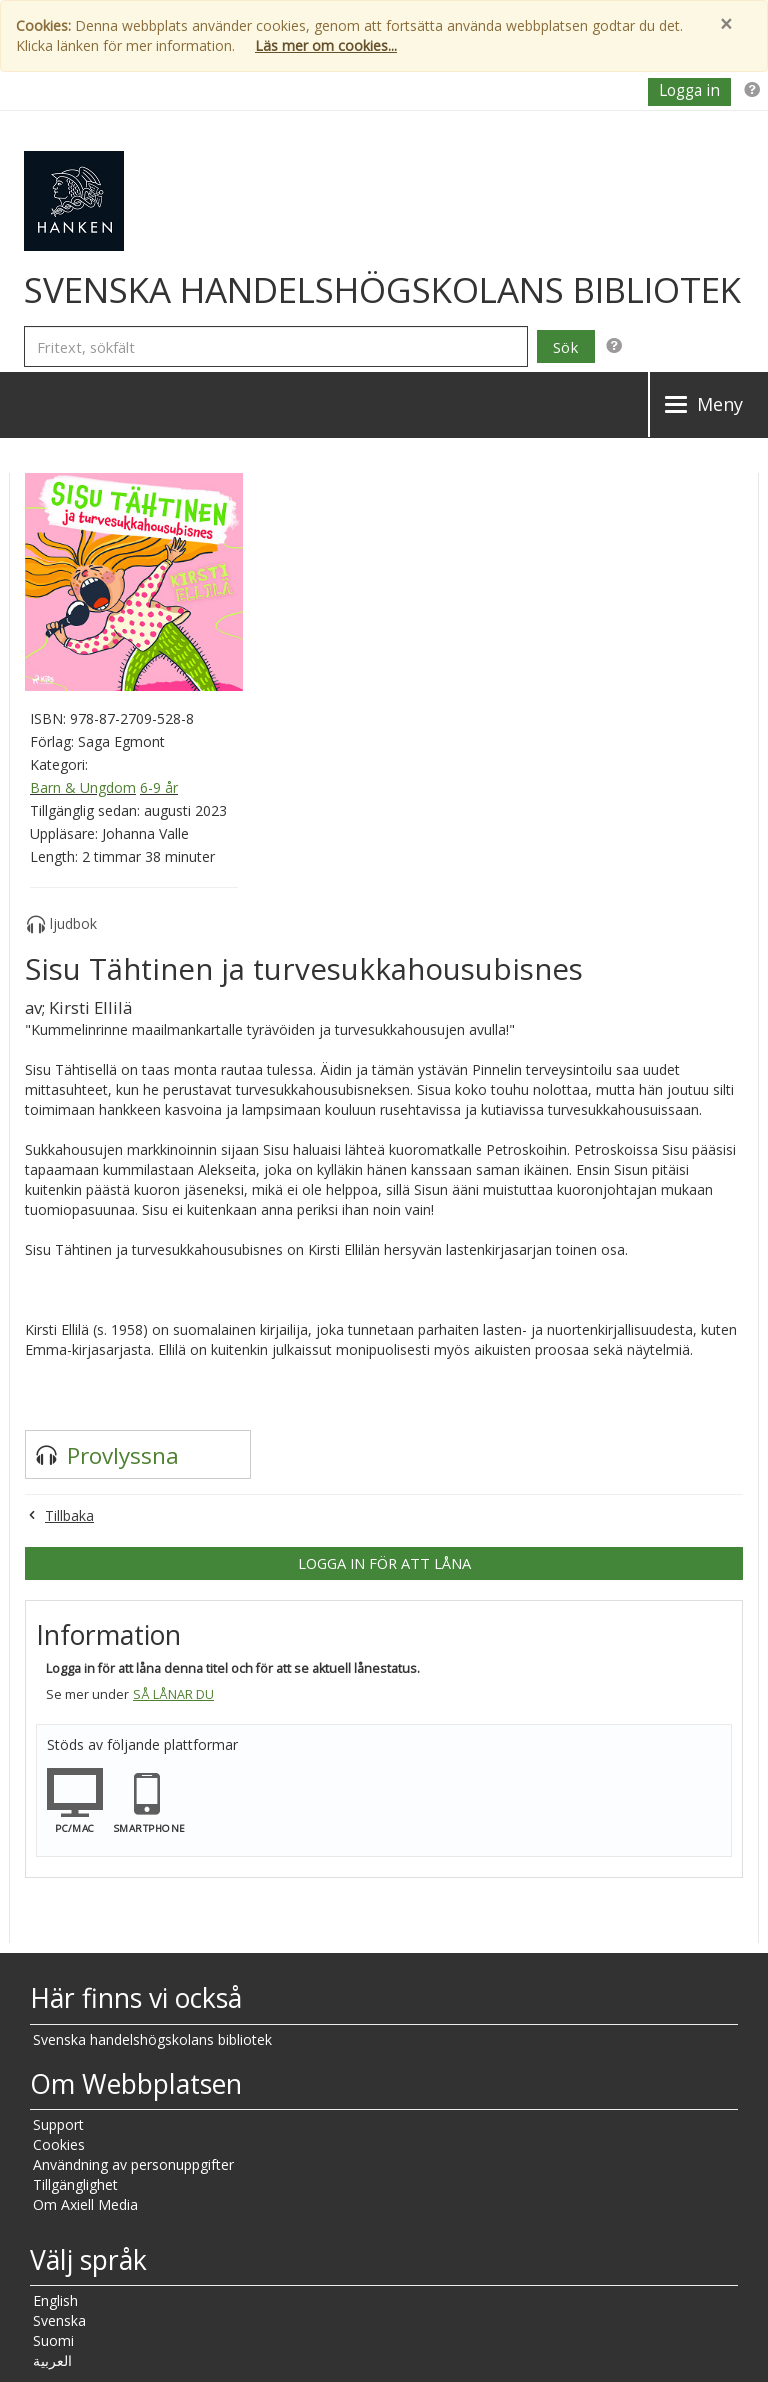  Describe the element at coordinates (133, 2164) in the screenshot. I see `Användning av personuppgifter` at that location.